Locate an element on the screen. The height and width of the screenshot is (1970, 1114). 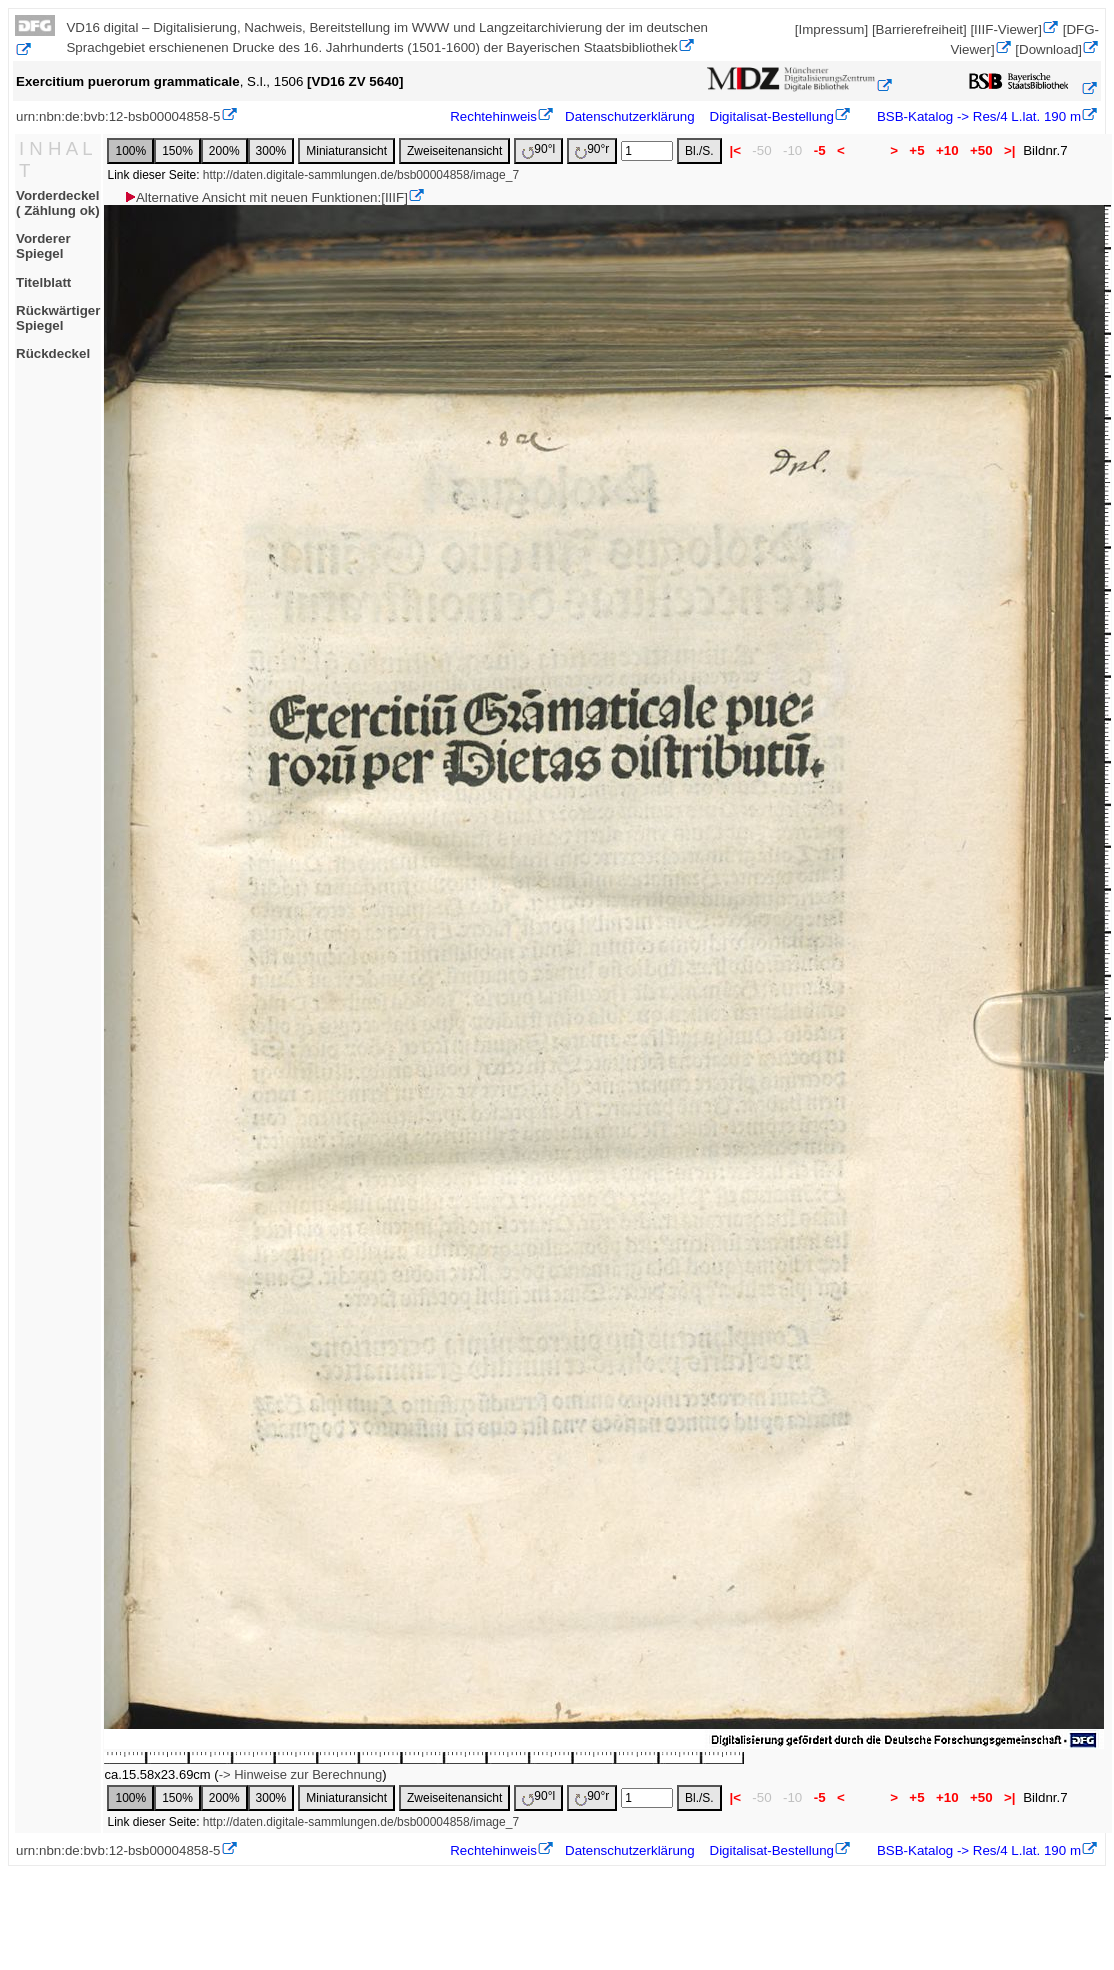
Vorderdeckel ( Zählung ok) is located at coordinates (58, 203).